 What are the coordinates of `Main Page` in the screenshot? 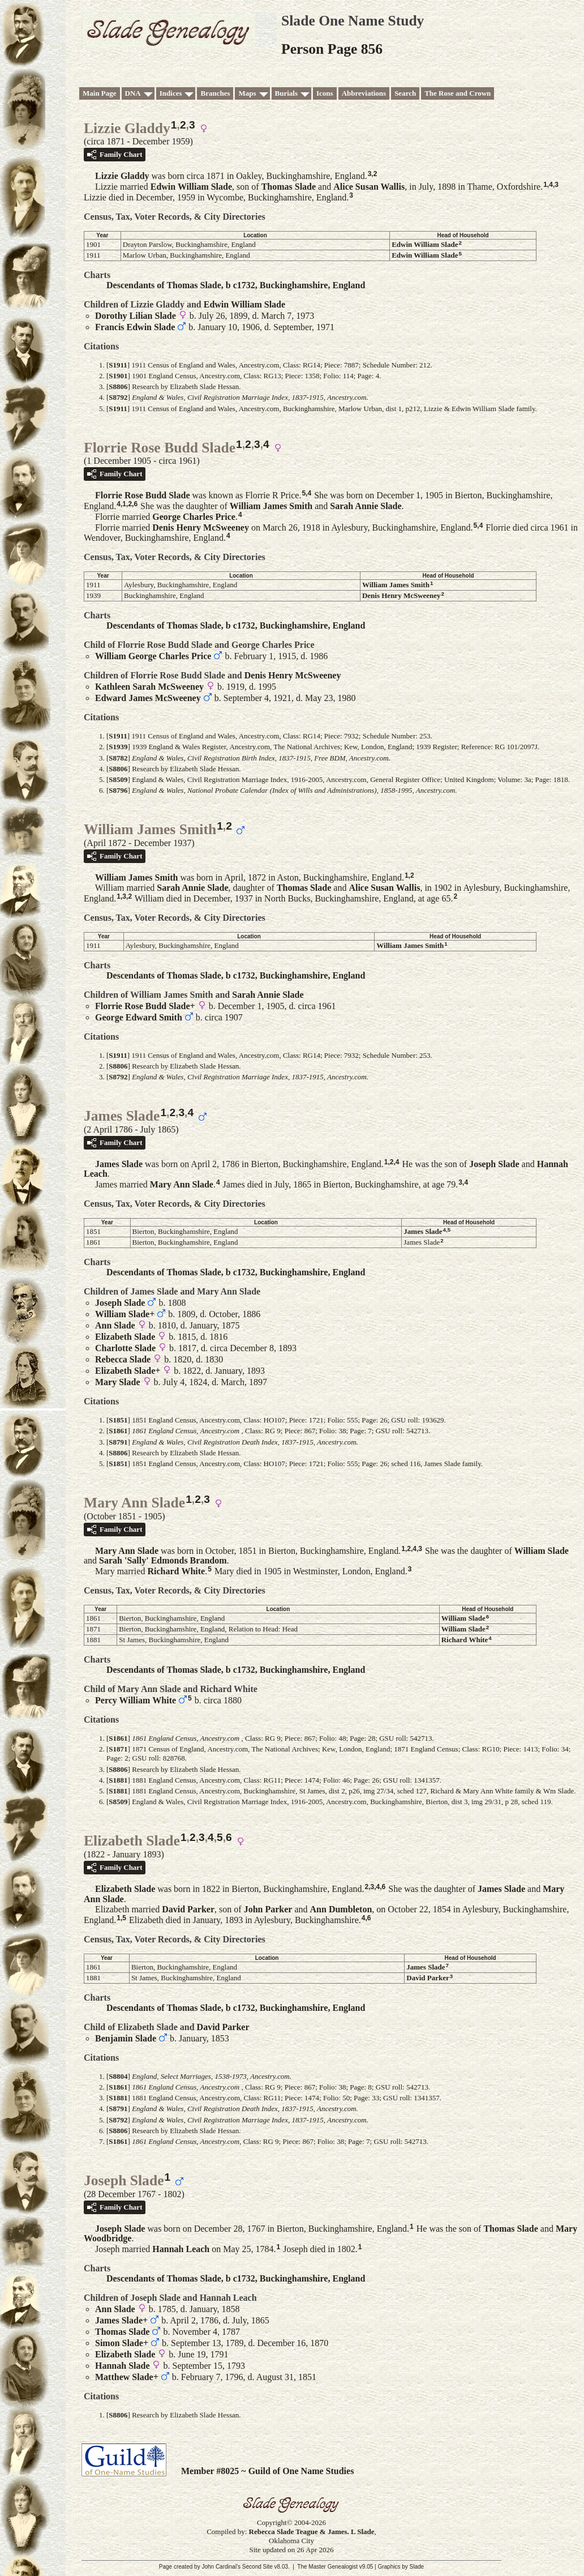 It's located at (100, 93).